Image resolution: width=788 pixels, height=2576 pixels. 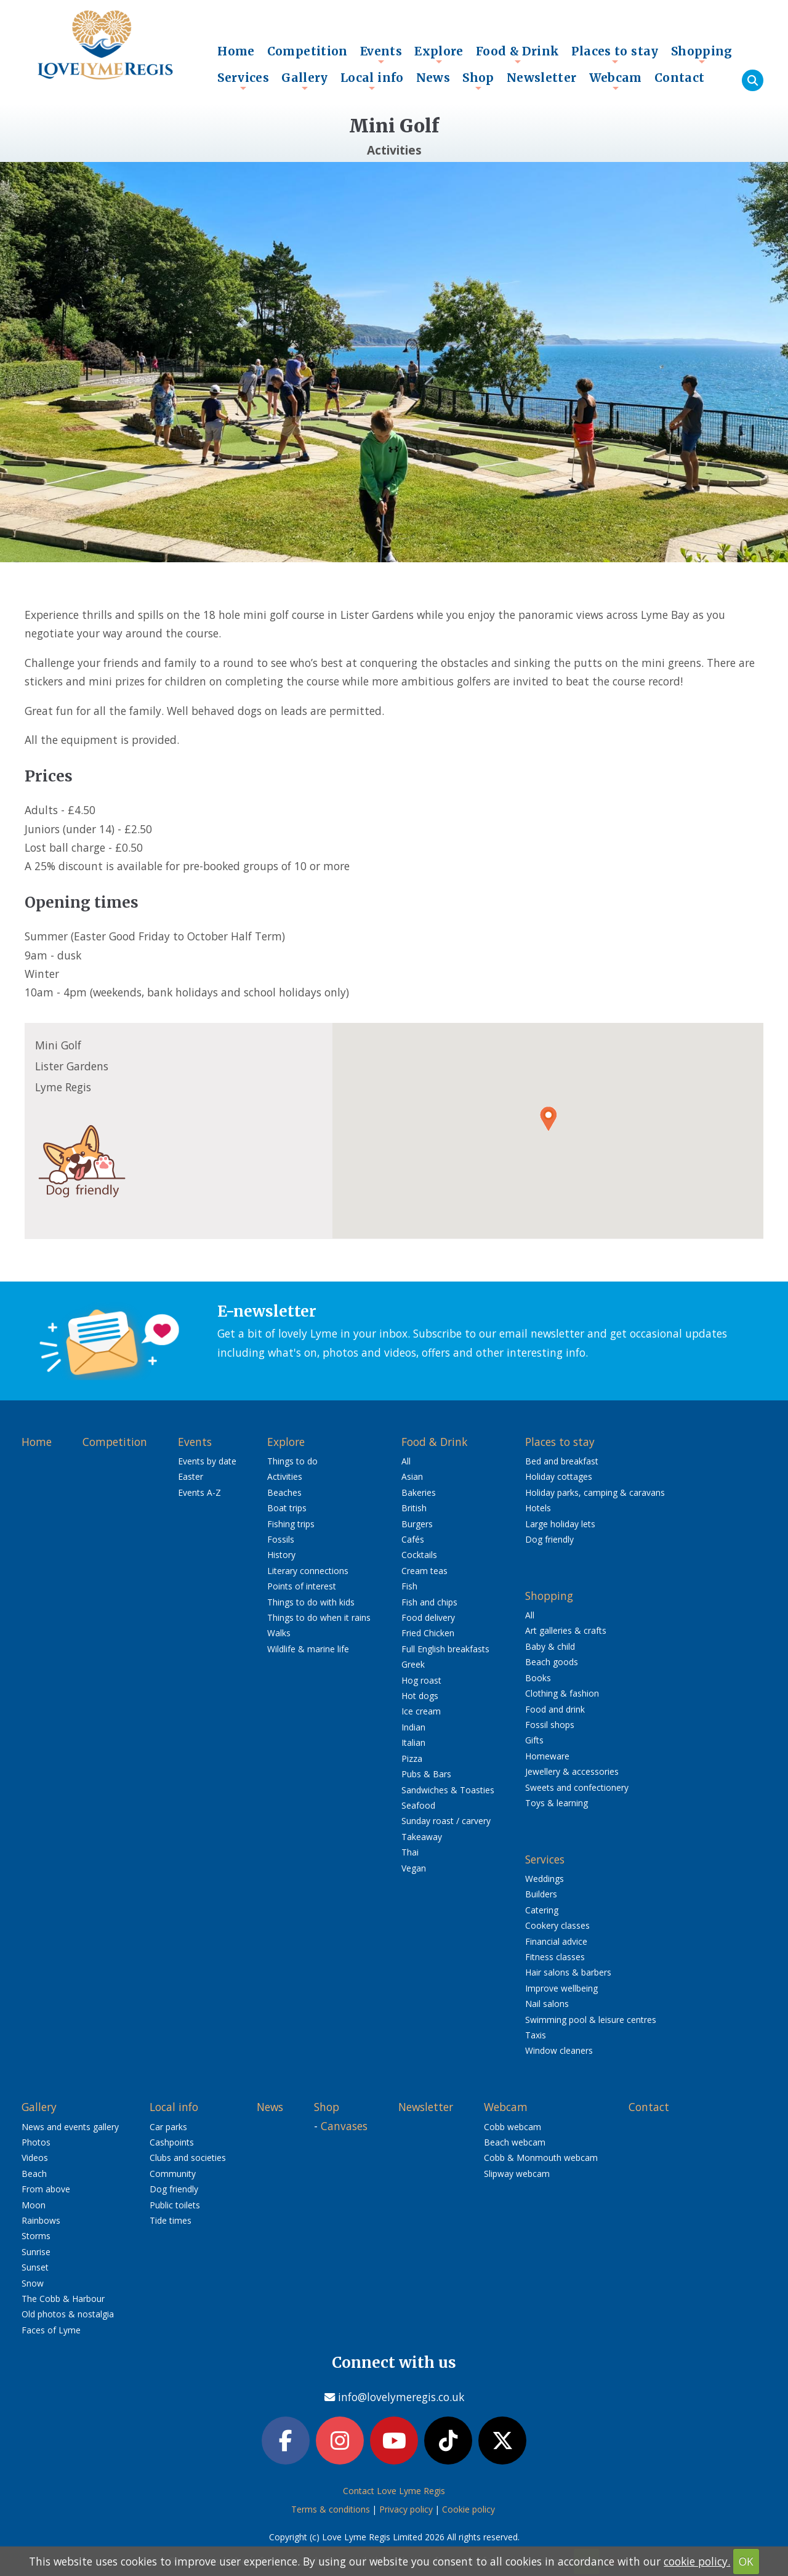 What do you see at coordinates (280, 1539) in the screenshot?
I see `Fossils` at bounding box center [280, 1539].